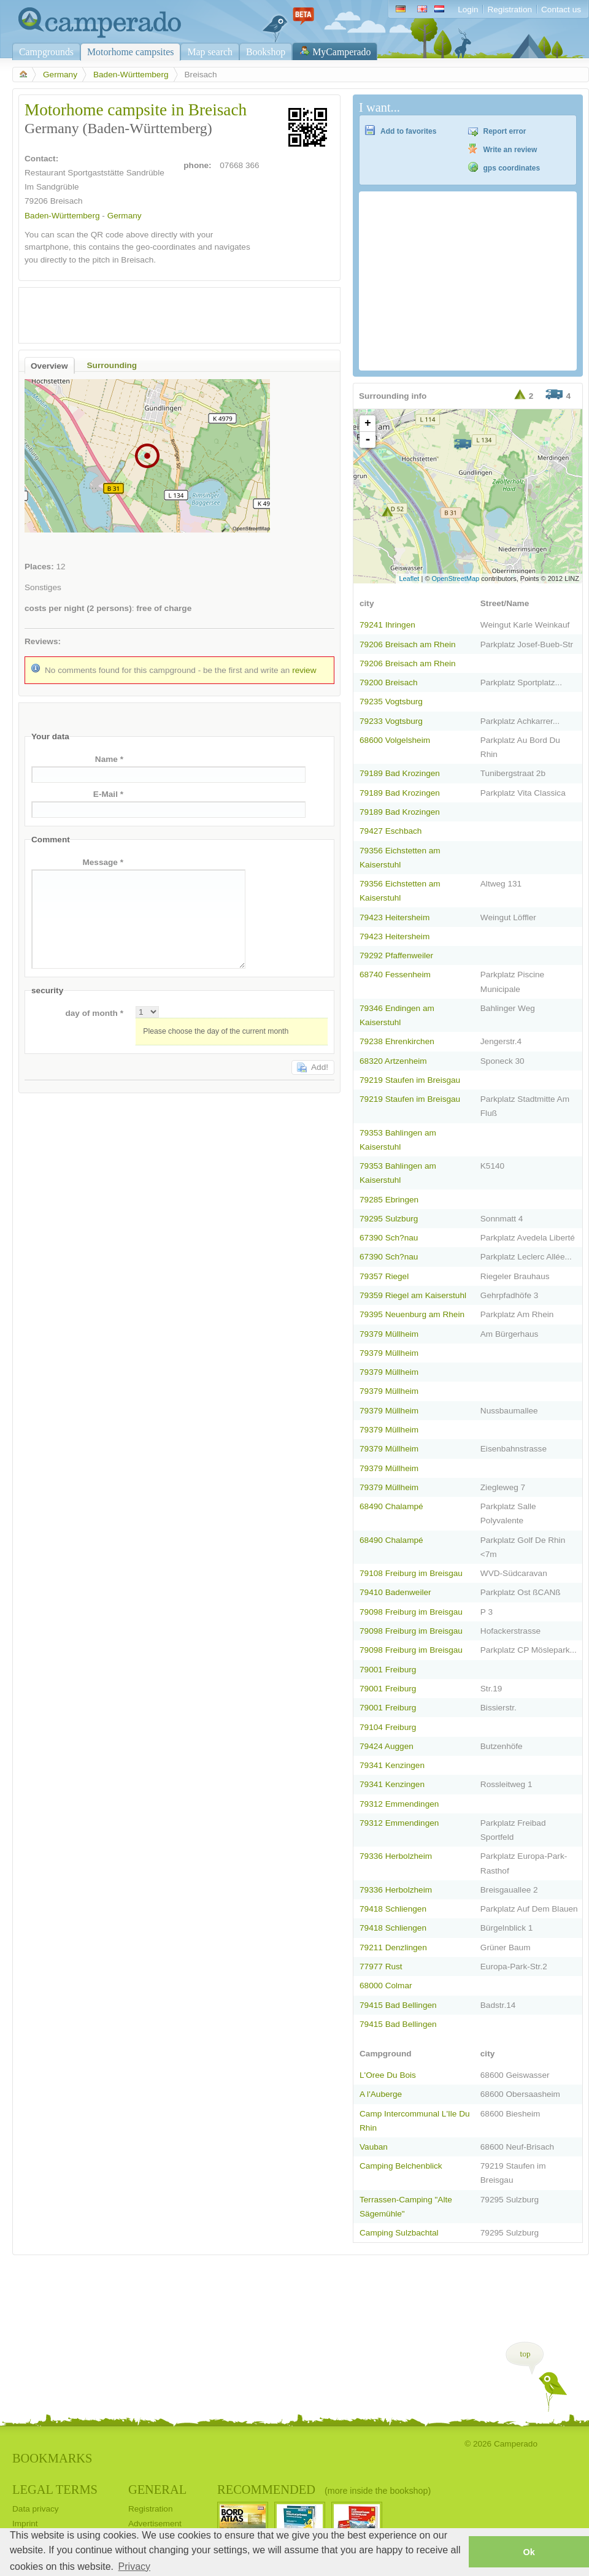  Describe the element at coordinates (388, 1727) in the screenshot. I see `79104 Freiburg` at that location.